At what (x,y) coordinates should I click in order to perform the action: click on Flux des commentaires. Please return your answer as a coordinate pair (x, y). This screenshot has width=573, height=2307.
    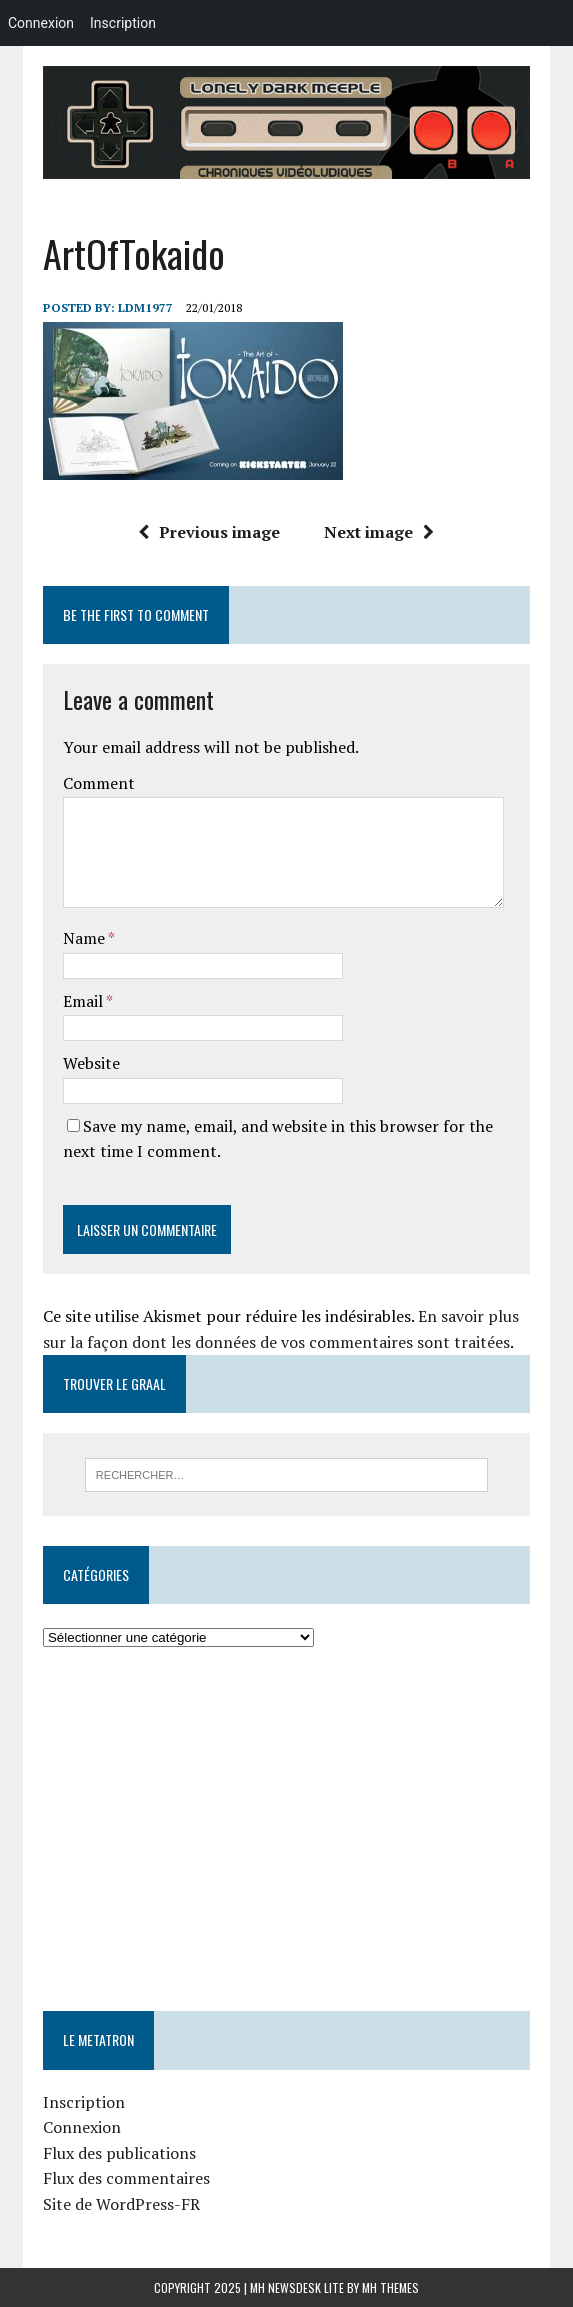
    Looking at the image, I should click on (126, 2178).